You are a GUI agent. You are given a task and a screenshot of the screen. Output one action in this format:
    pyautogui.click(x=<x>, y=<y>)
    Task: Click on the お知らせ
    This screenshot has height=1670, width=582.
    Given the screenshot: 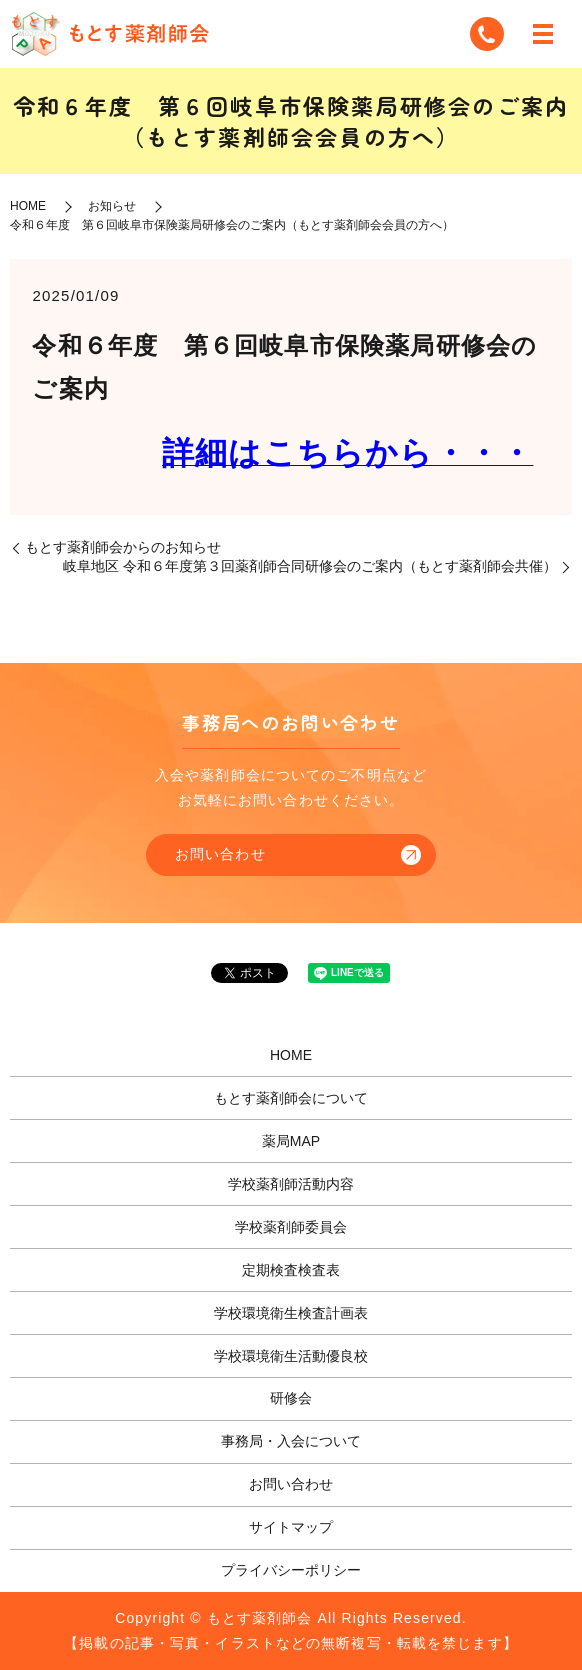 What is the action you would take?
    pyautogui.click(x=112, y=206)
    